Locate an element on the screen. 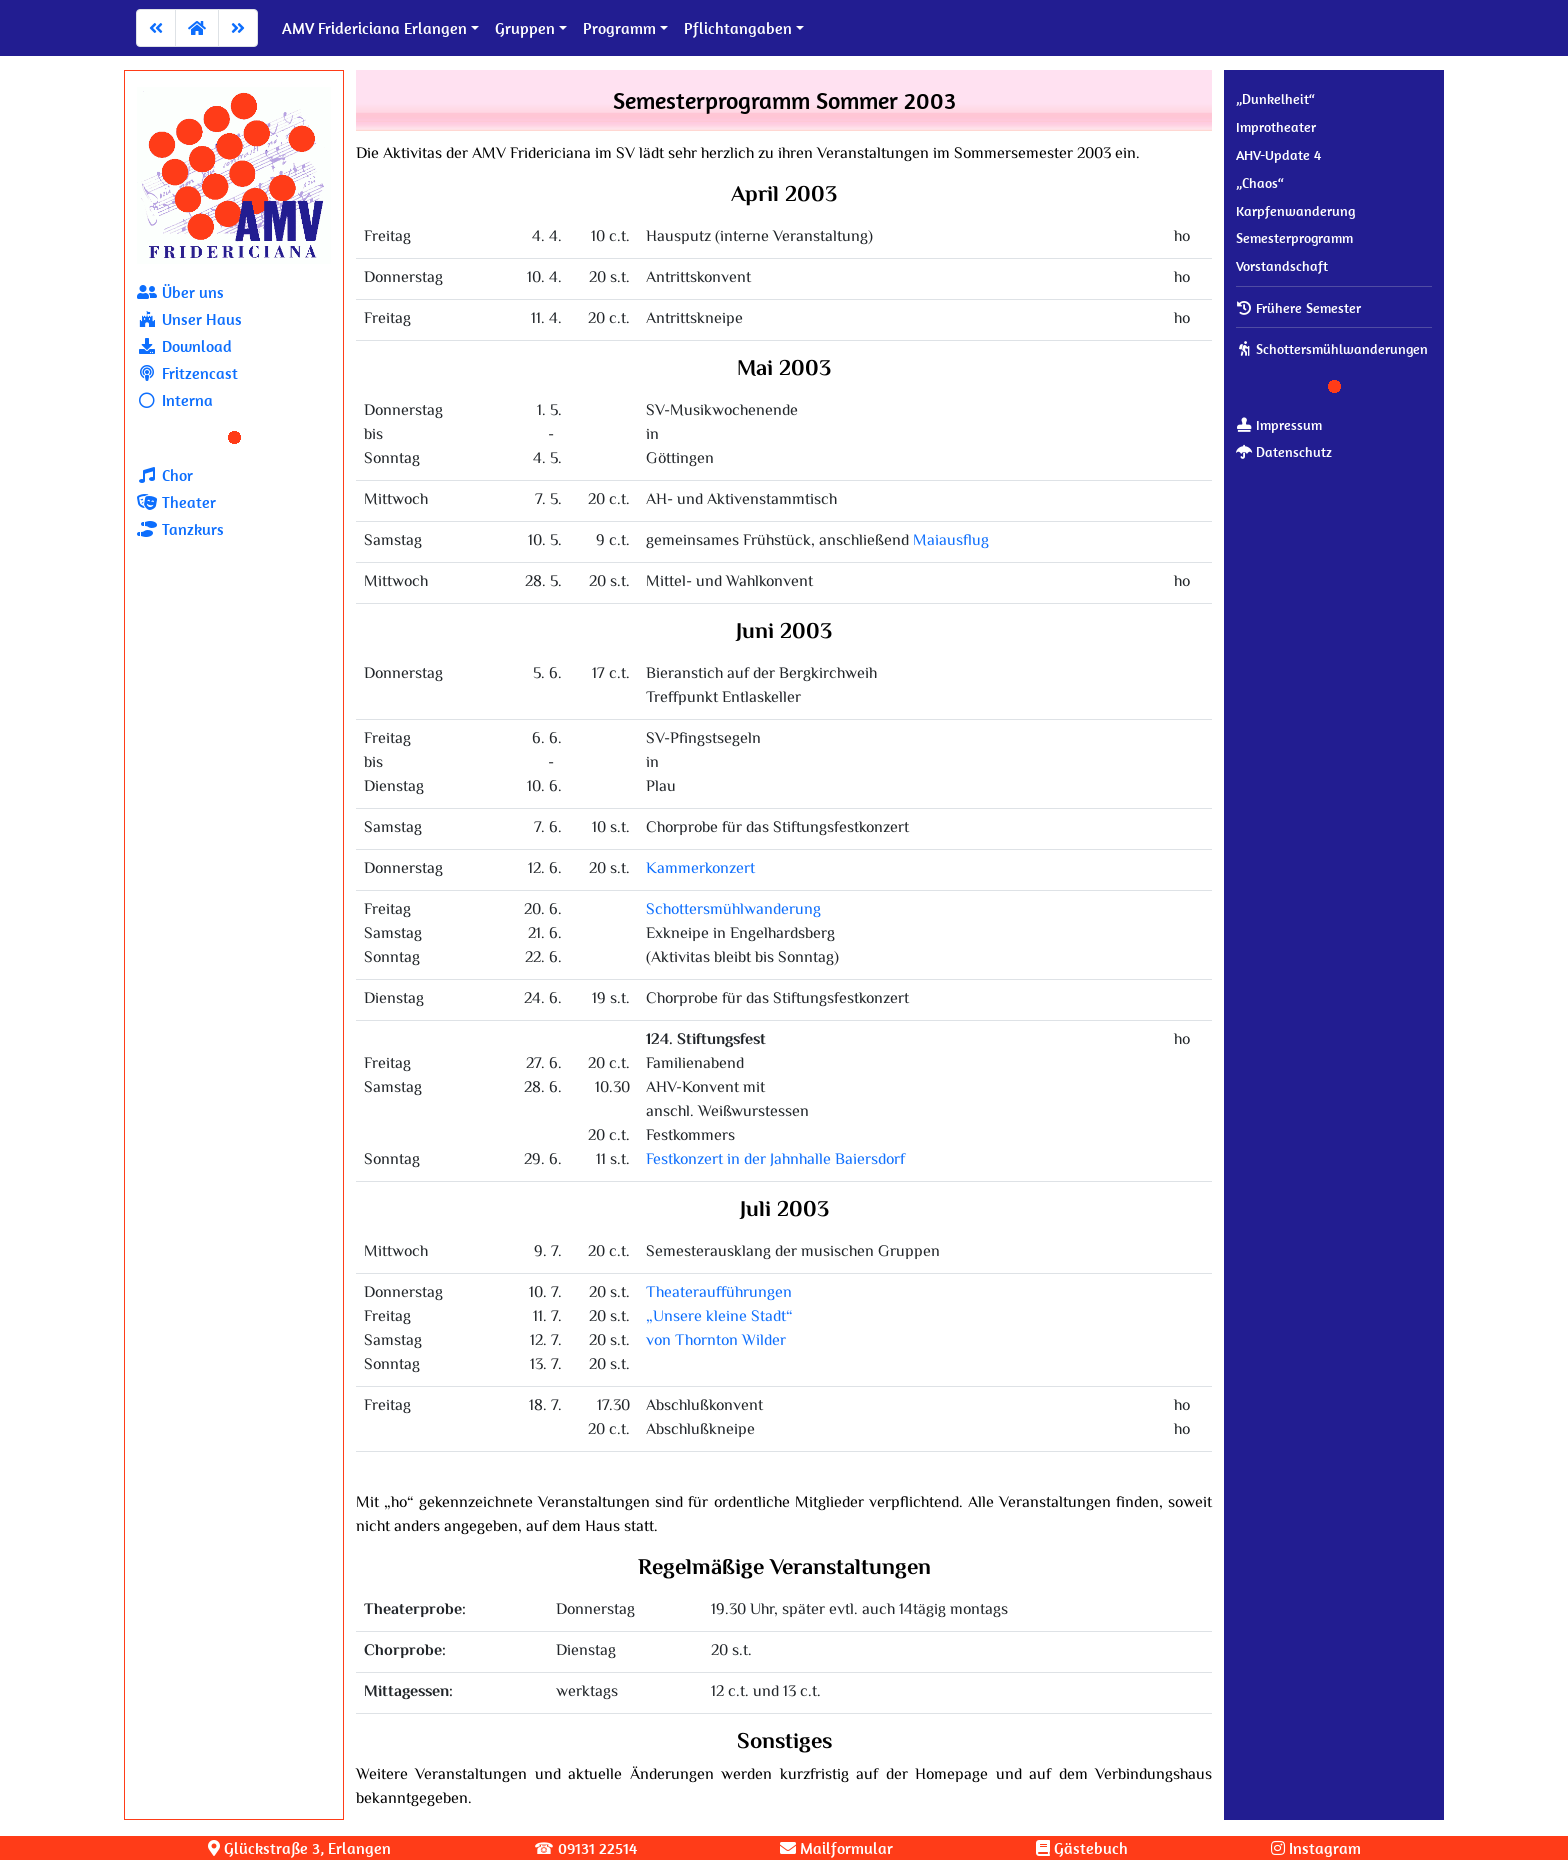  Schot­ters­mühl­wan­de­run­gen is located at coordinates (1332, 349).